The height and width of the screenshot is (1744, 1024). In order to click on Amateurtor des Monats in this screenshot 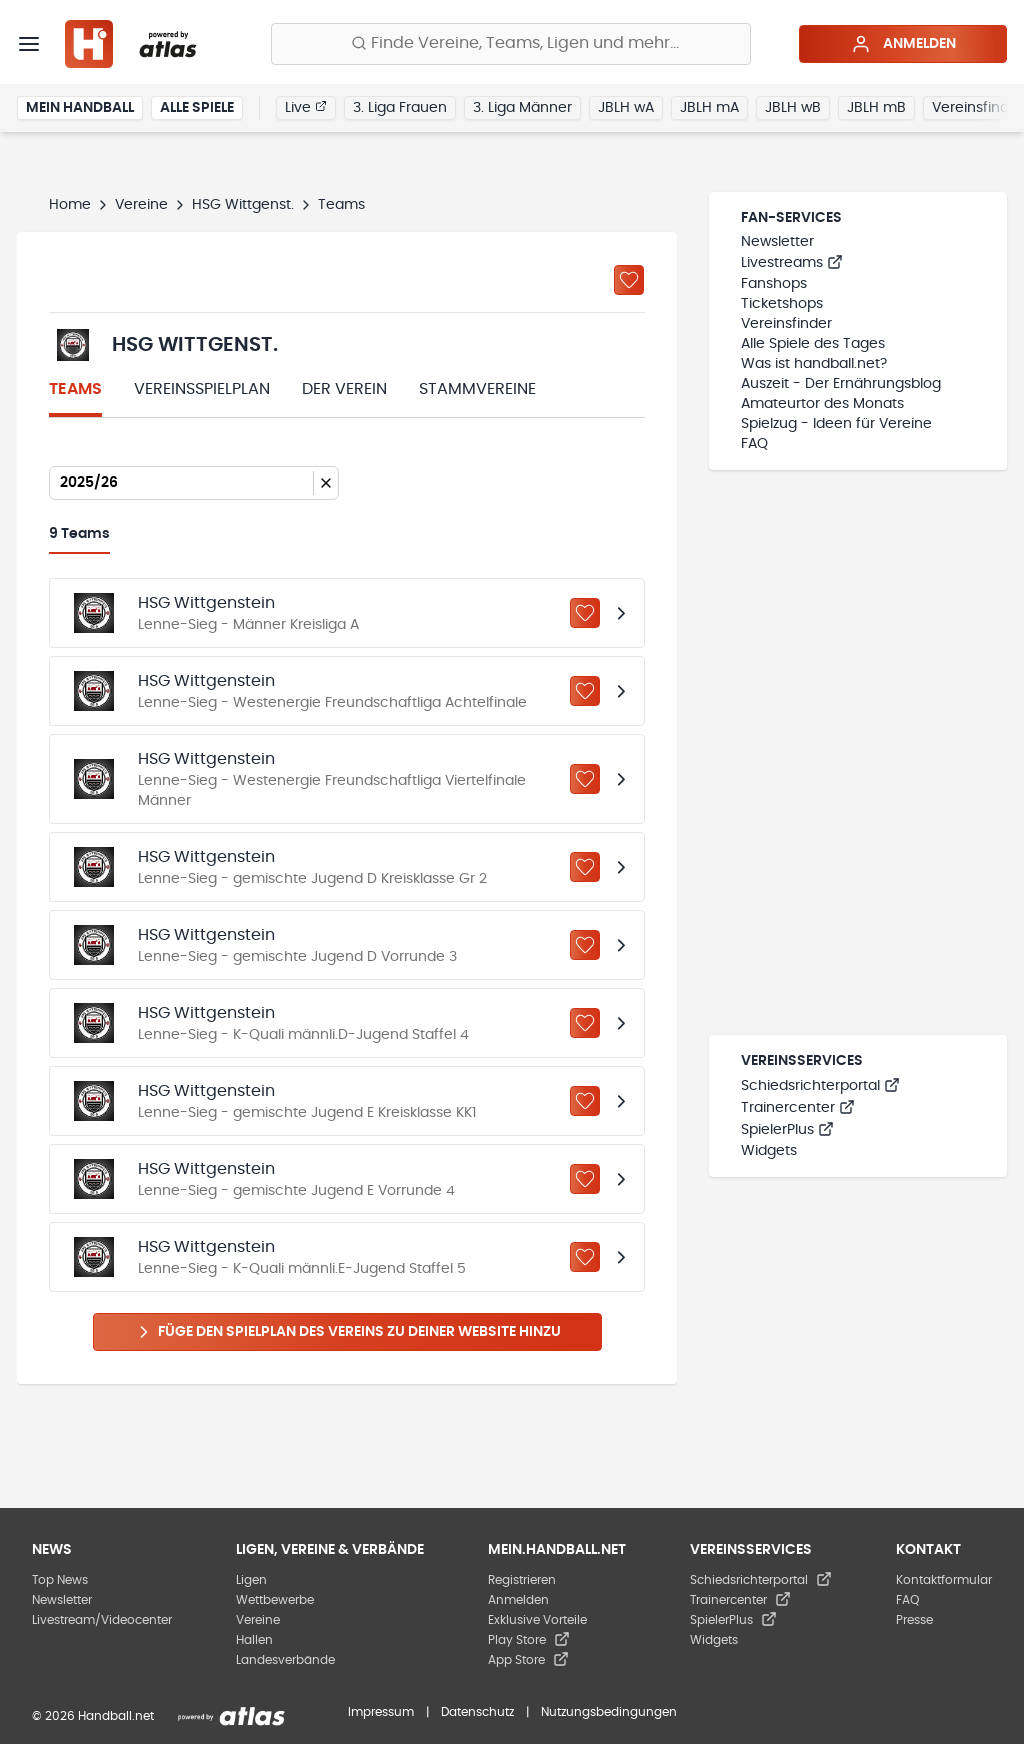, I will do `click(822, 404)`.